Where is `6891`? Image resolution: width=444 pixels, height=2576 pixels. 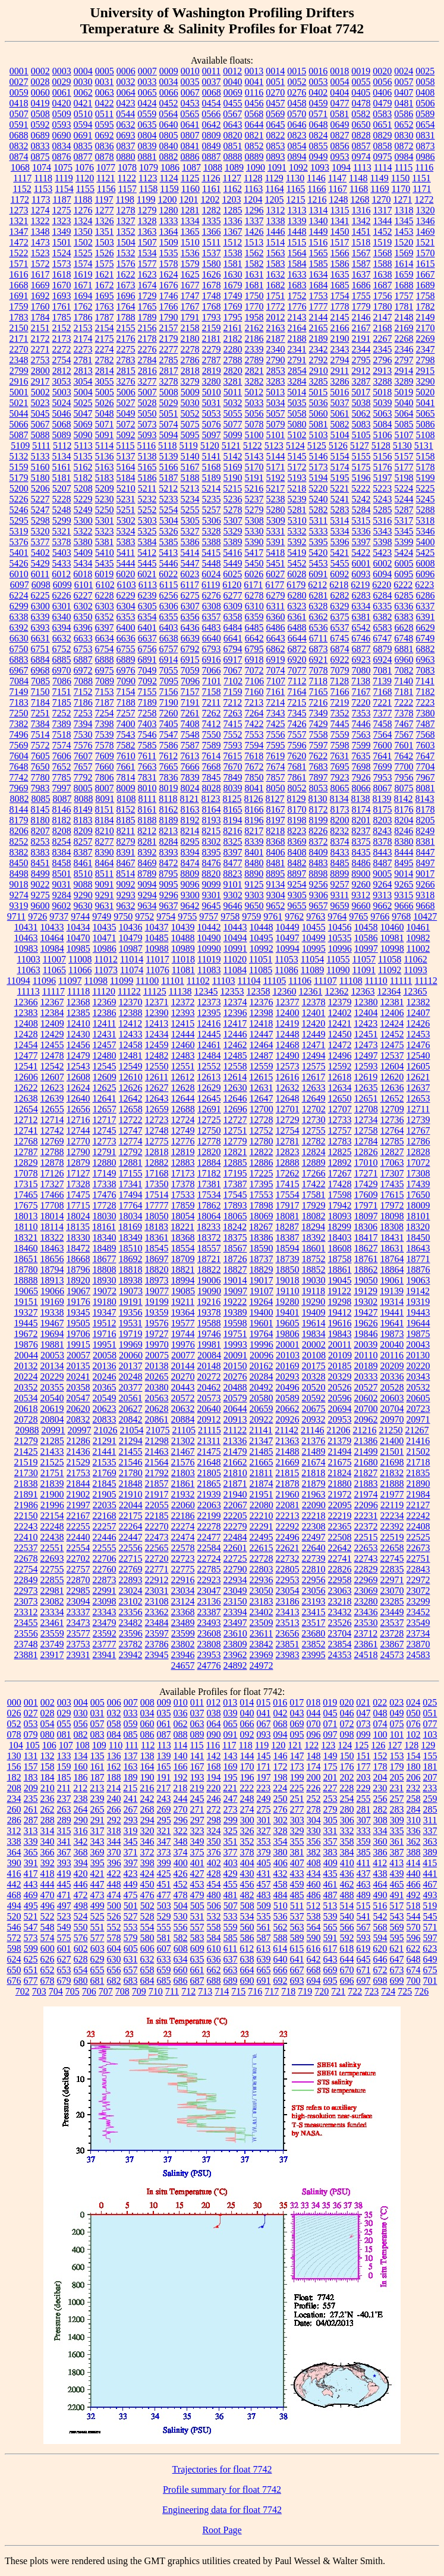
6891 is located at coordinates (147, 660).